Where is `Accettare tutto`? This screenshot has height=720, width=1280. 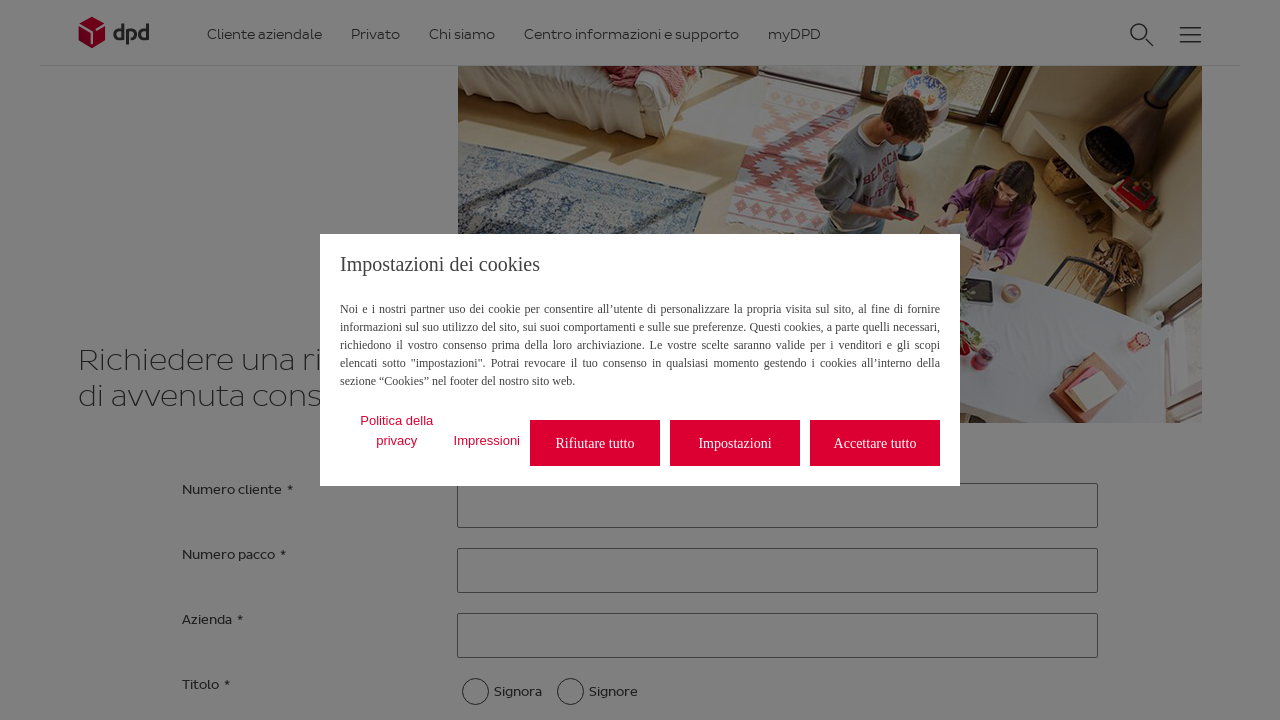 Accettare tutto is located at coordinates (875, 443).